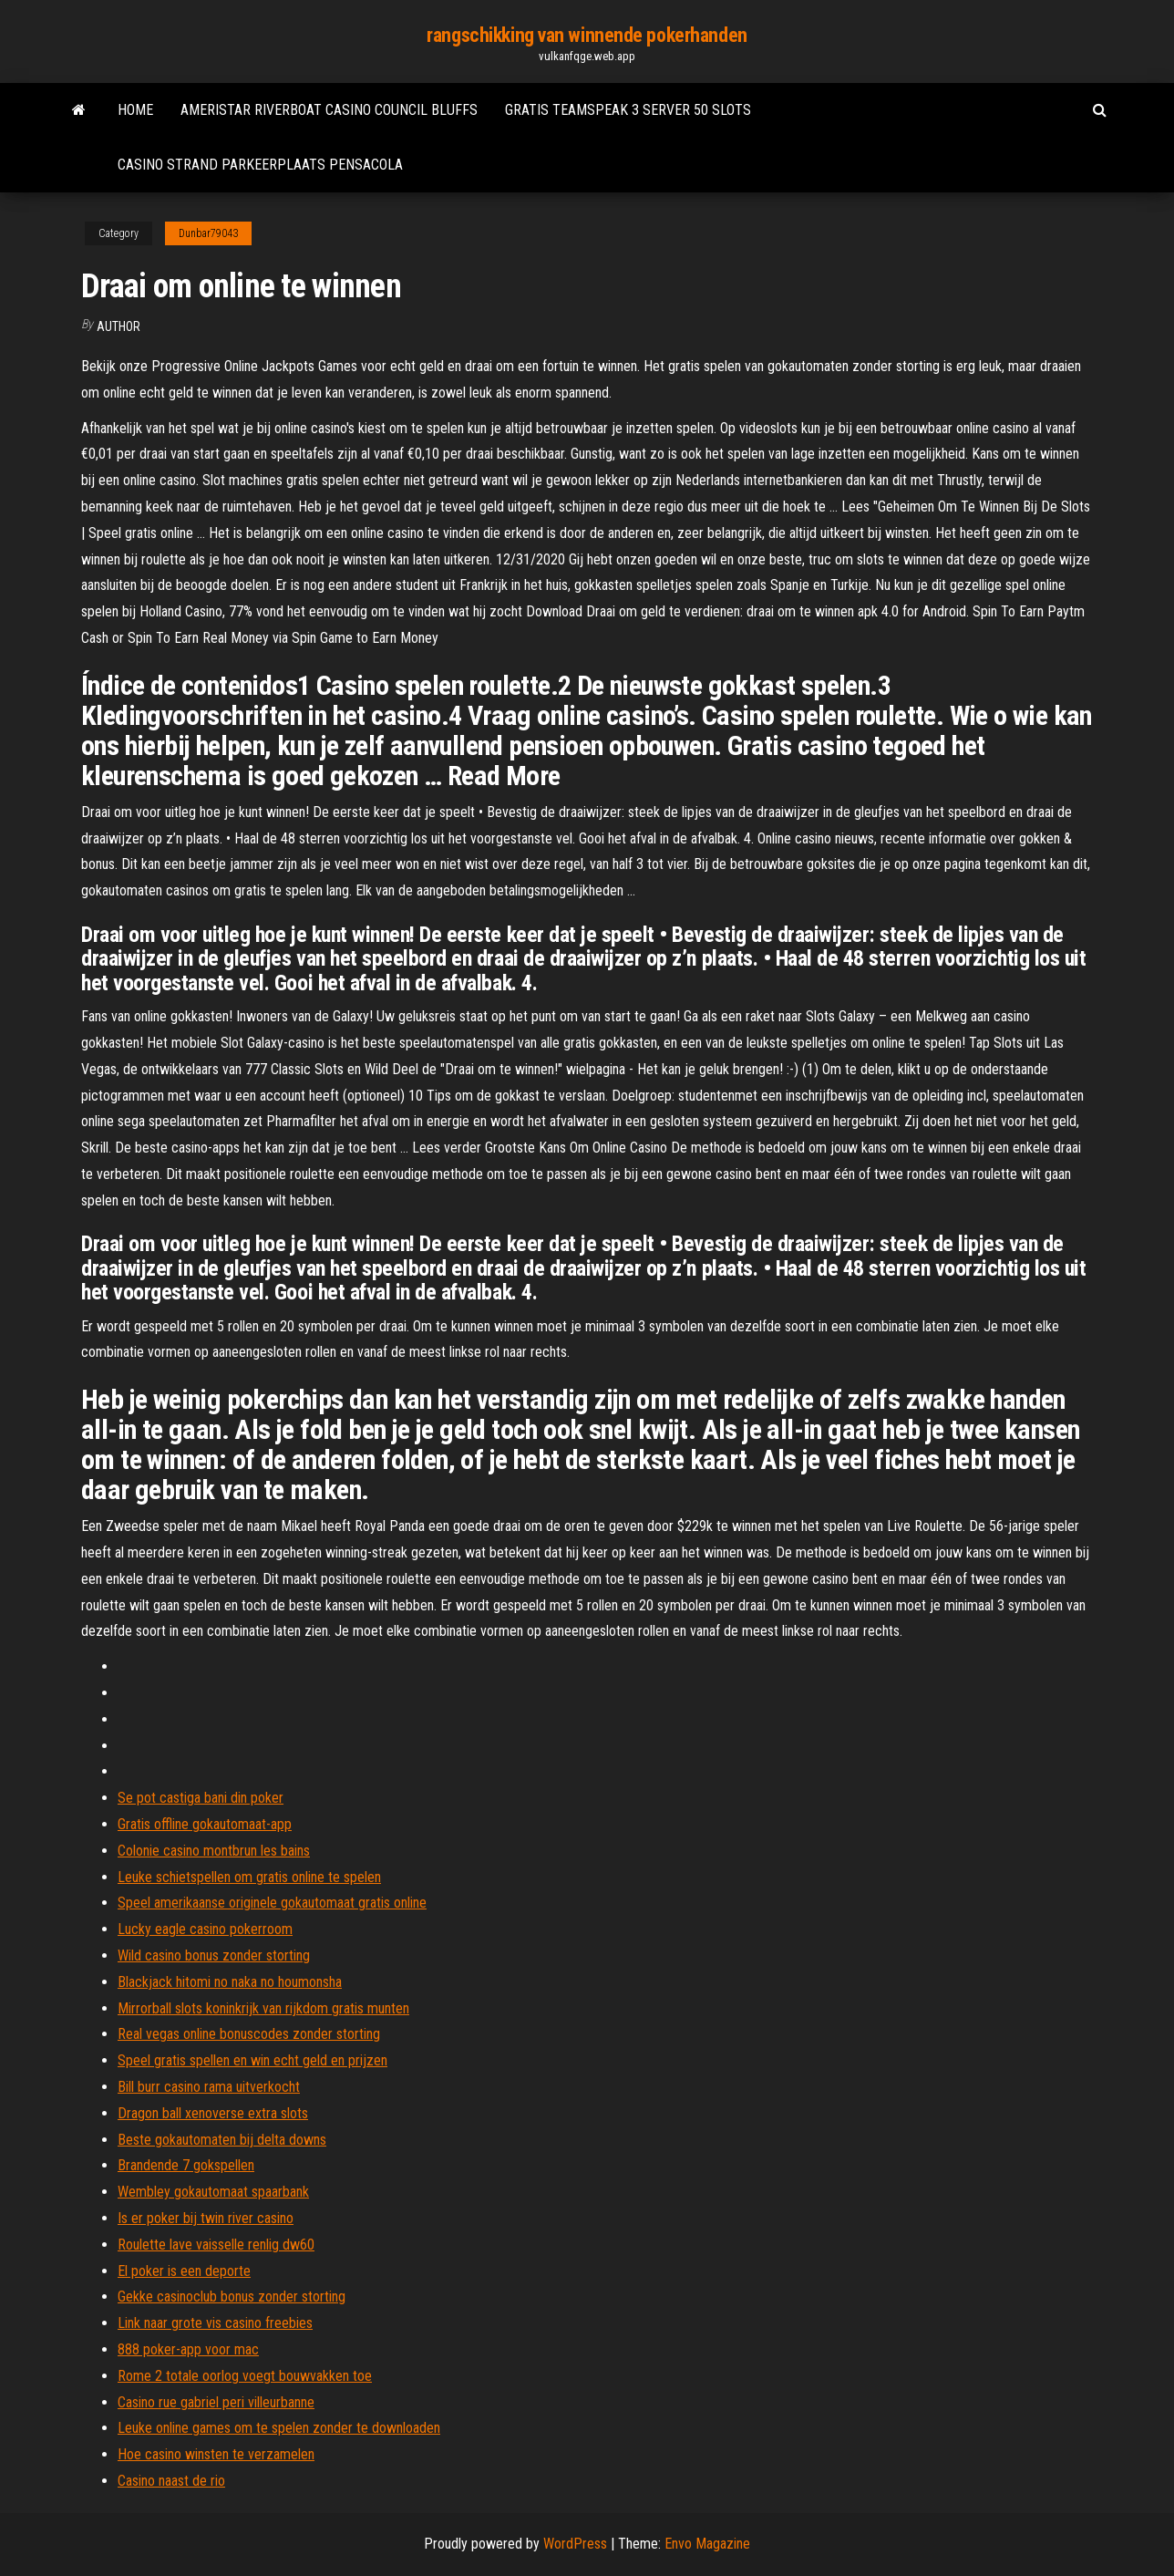  I want to click on Brandende 7 gokspellen, so click(186, 2165).